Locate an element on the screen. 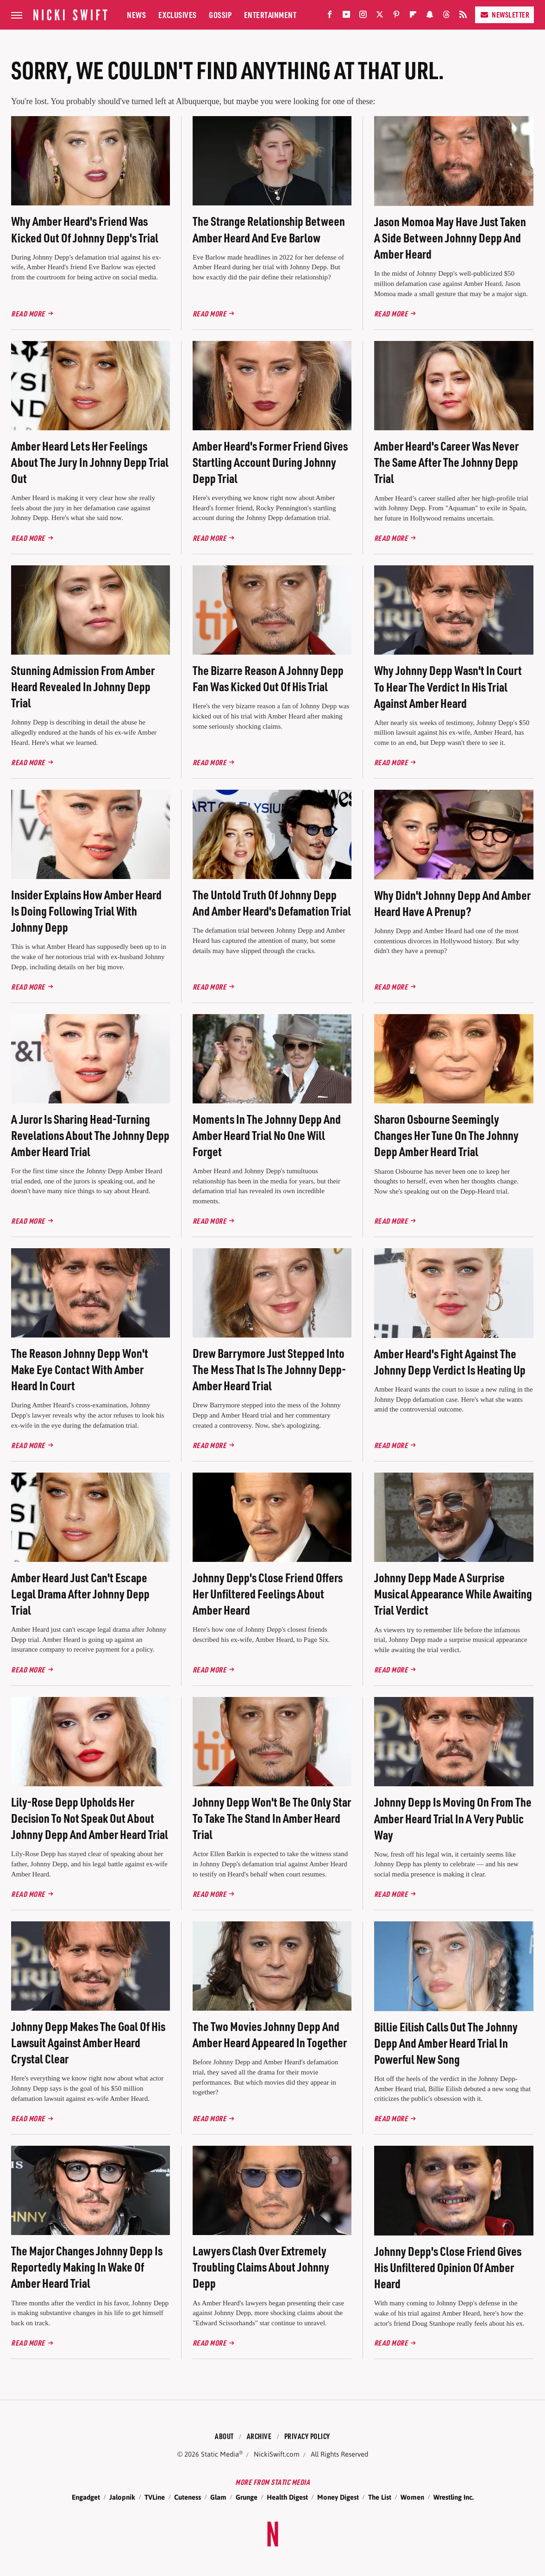  Lily-Rose Depp Upholds Her Decision To Not Speak Out About Johnny Depp And Amber Heard Trial is located at coordinates (89, 1818).